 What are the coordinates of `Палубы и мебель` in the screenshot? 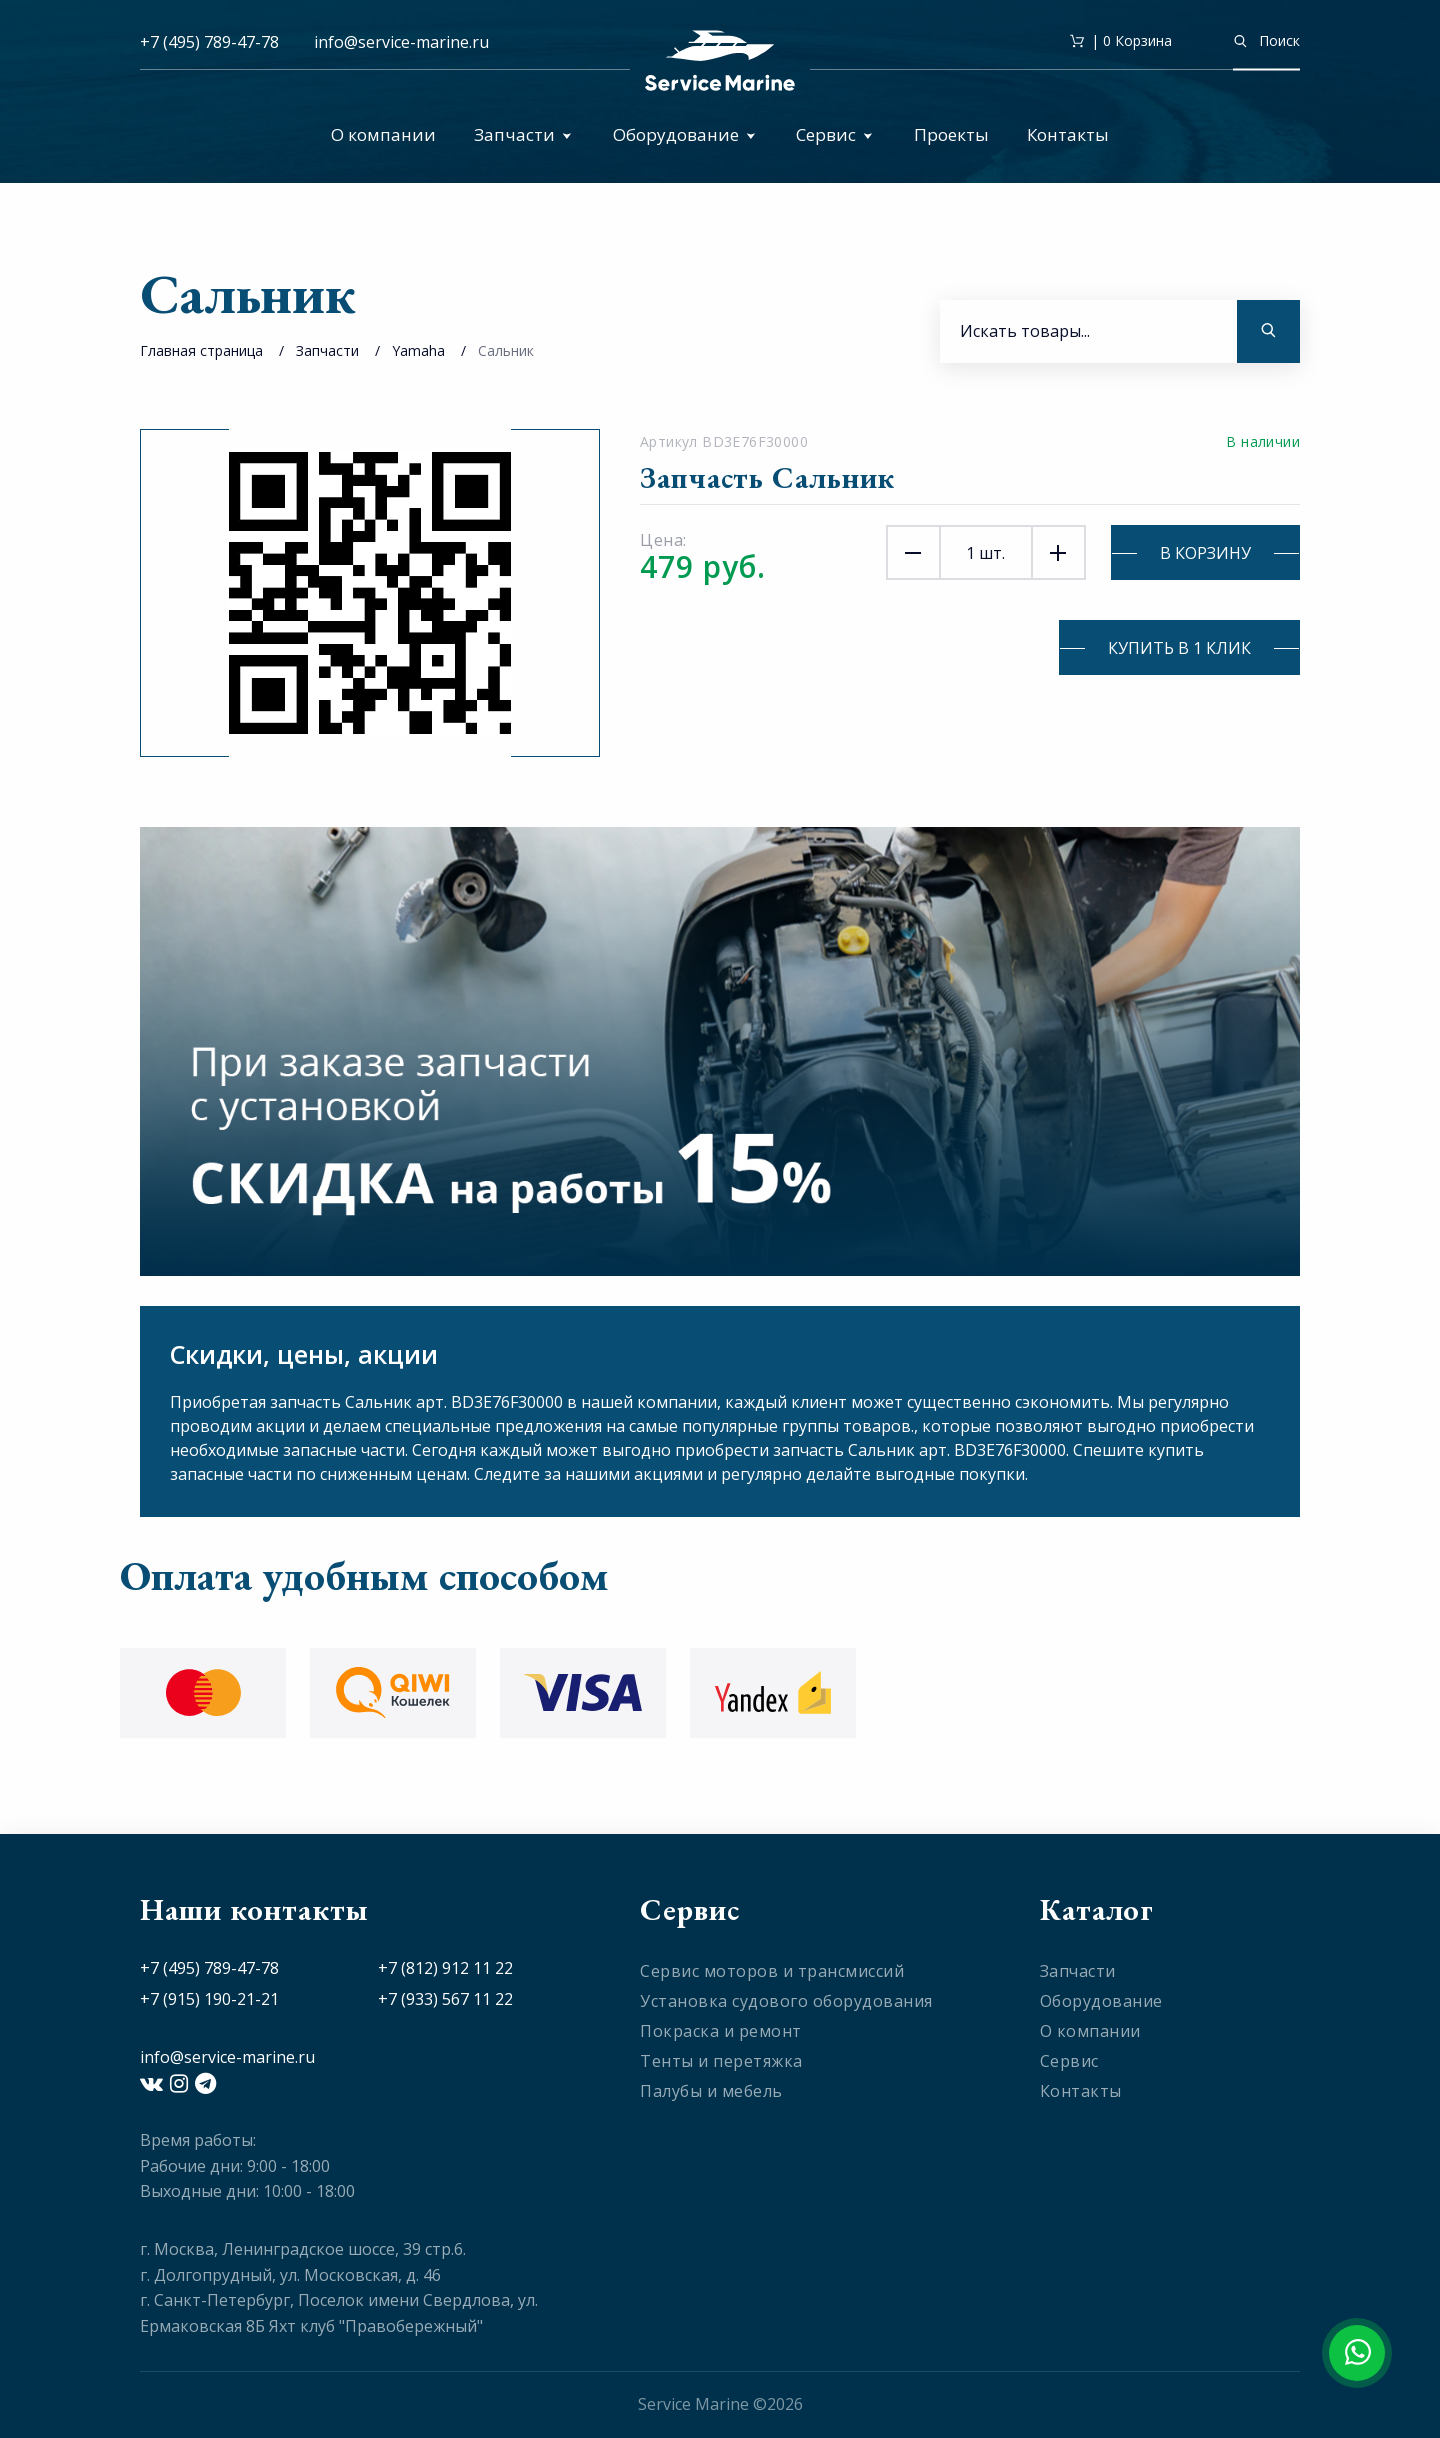 It's located at (711, 2091).